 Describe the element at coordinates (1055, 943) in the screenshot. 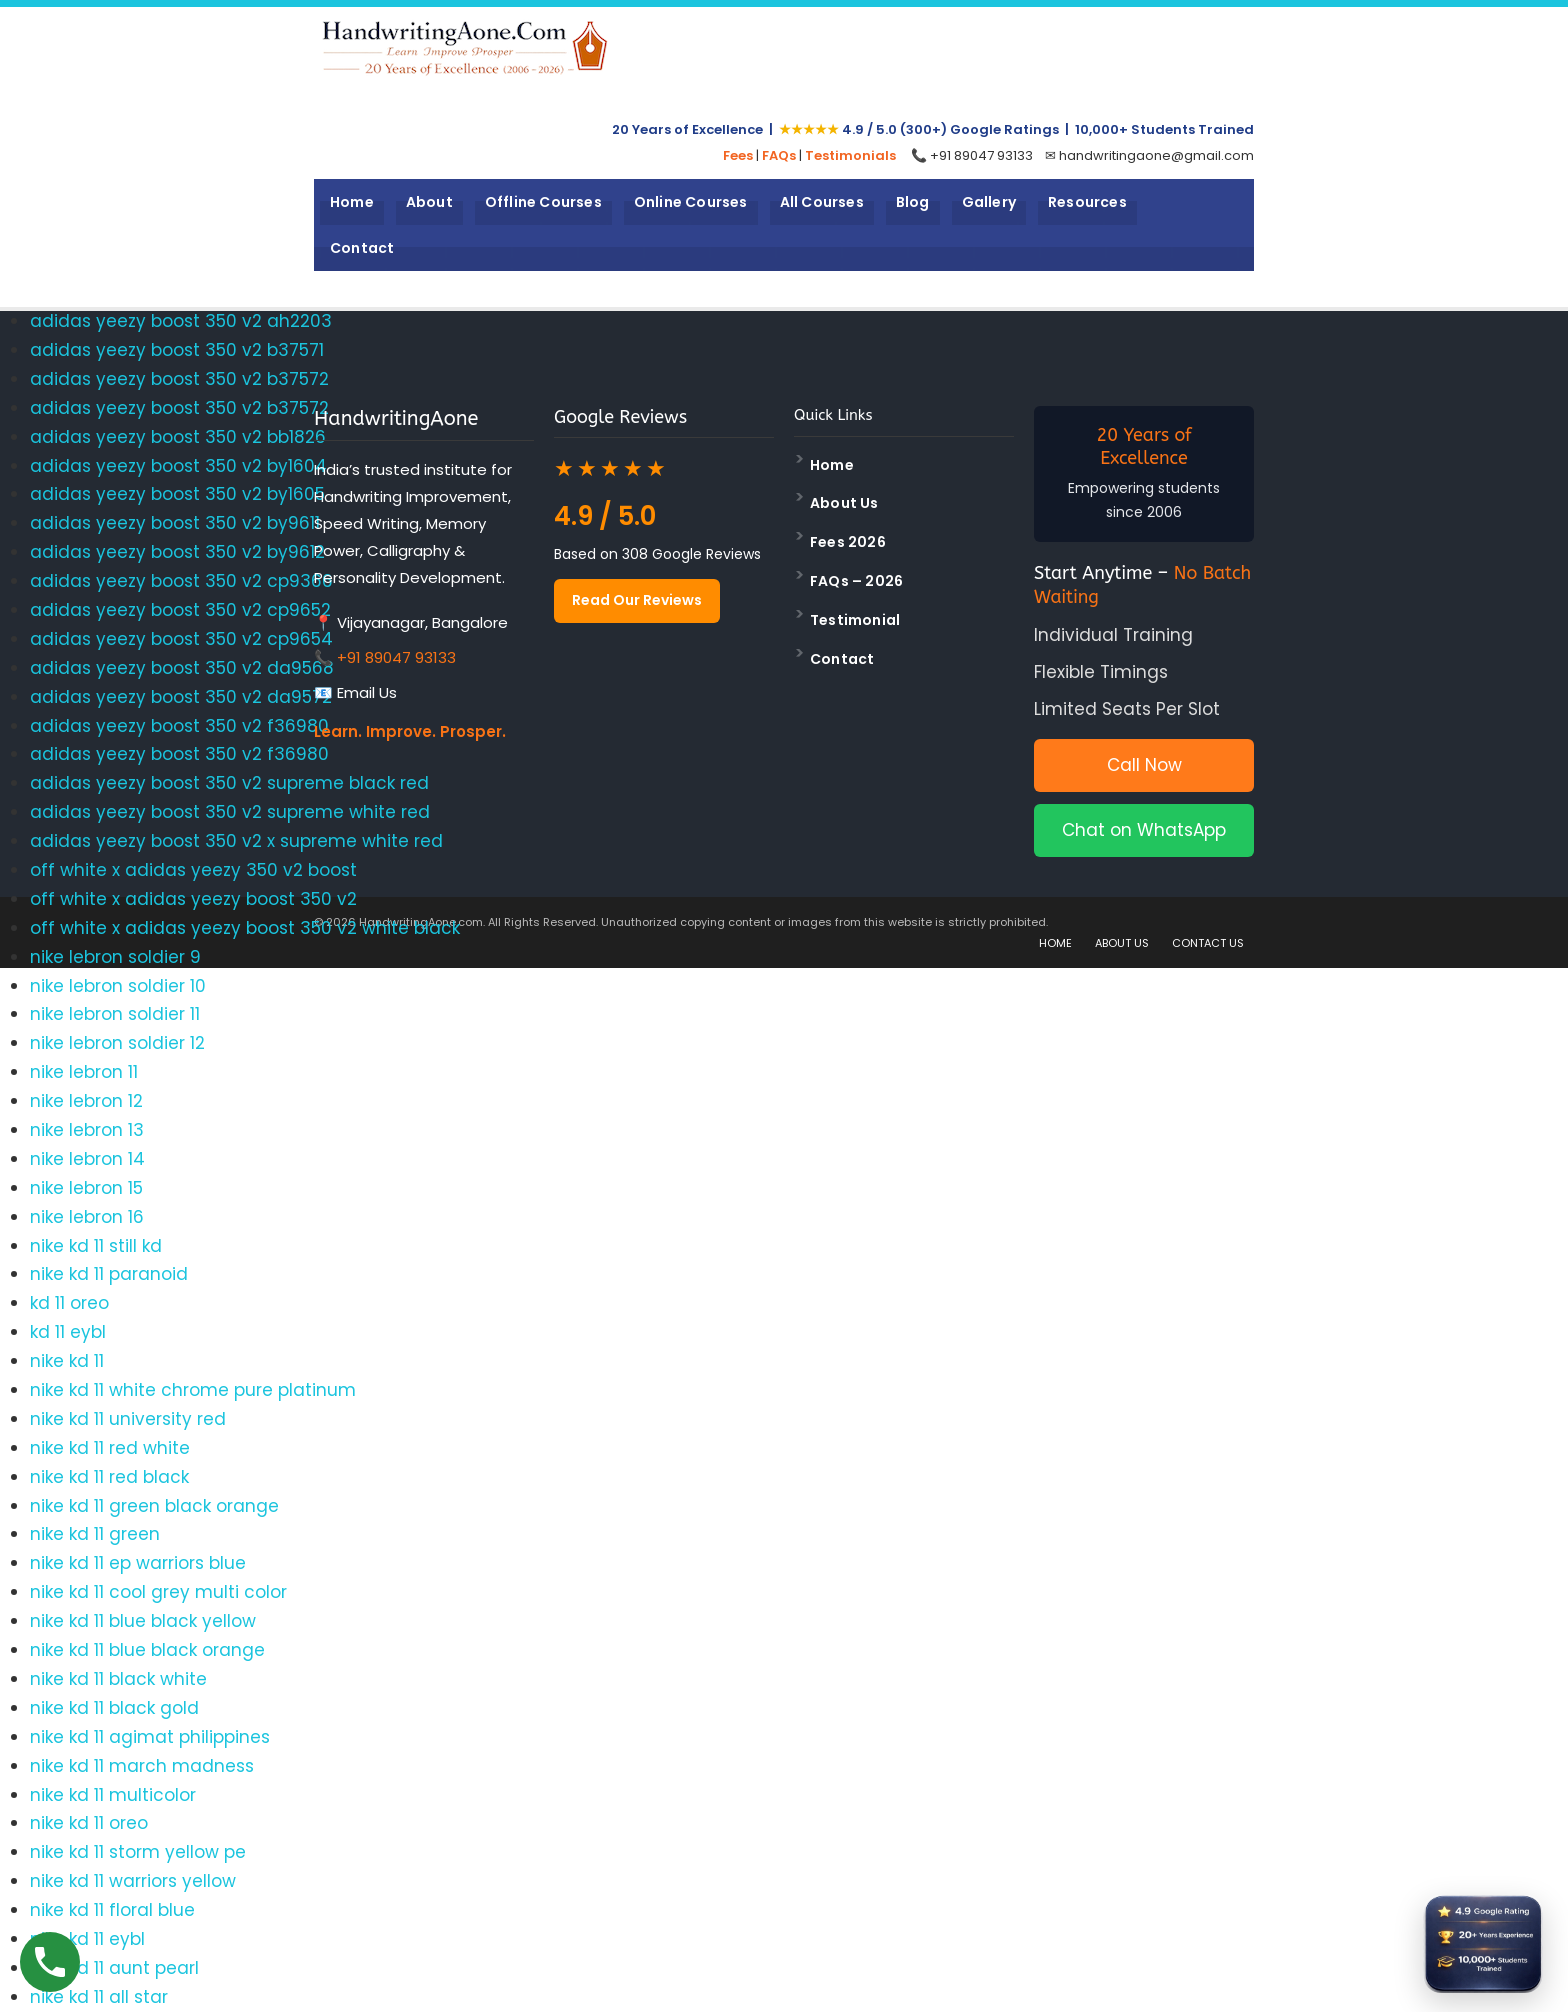

I see `HOME` at that location.